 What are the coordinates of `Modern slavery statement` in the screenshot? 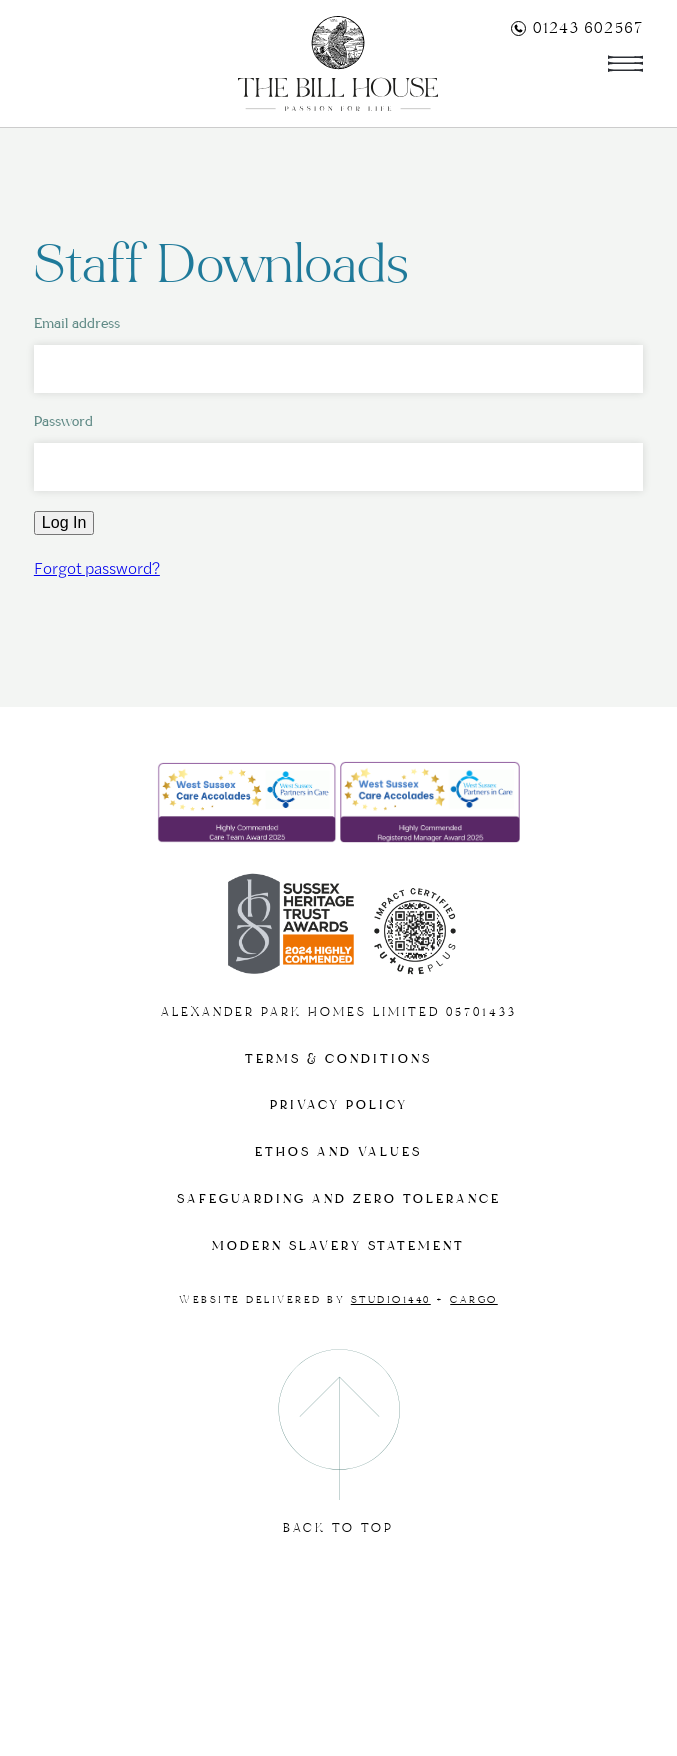 It's located at (338, 1246).